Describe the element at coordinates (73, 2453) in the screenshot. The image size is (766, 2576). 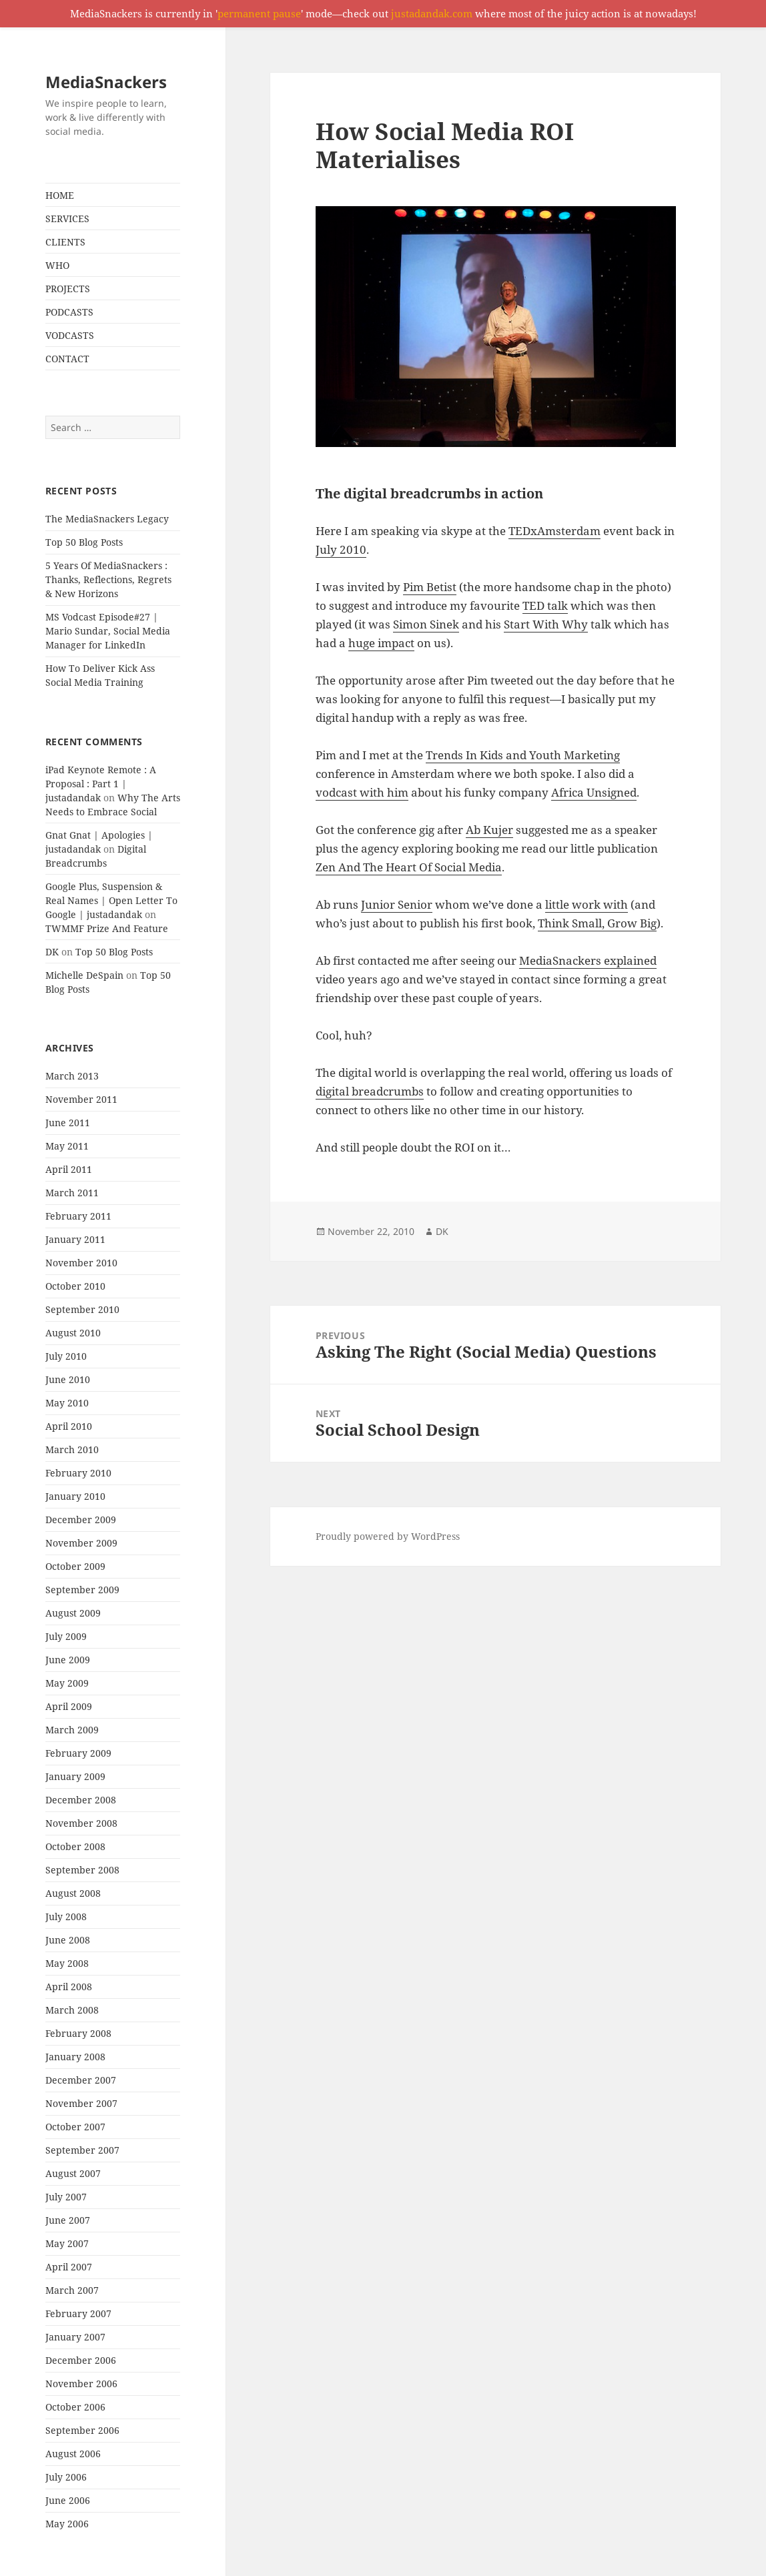
I see `August 2006` at that location.